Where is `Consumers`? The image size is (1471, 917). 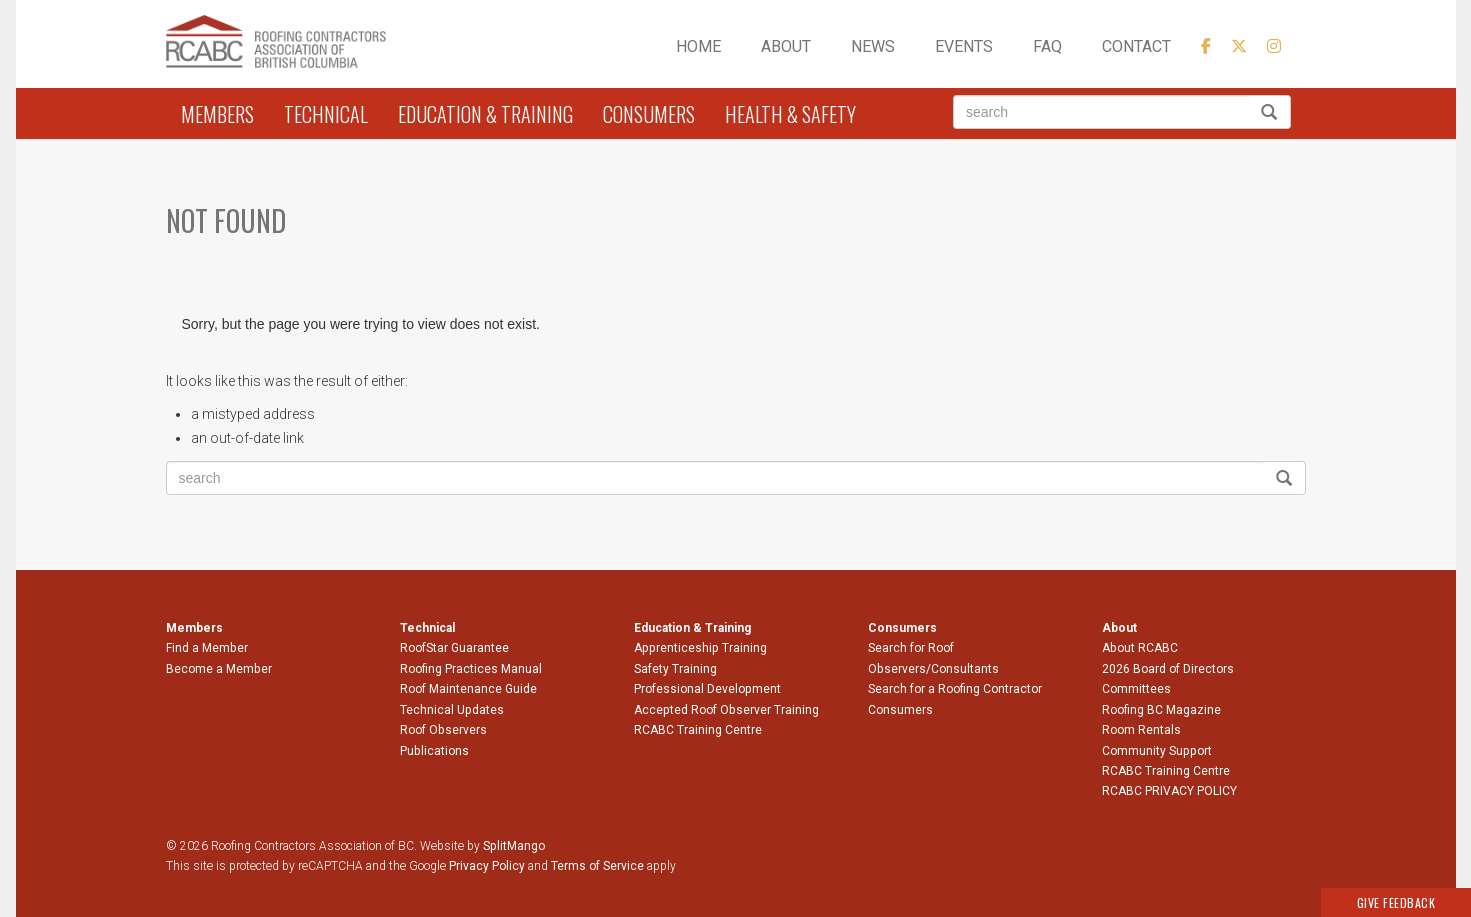
Consumers is located at coordinates (649, 114).